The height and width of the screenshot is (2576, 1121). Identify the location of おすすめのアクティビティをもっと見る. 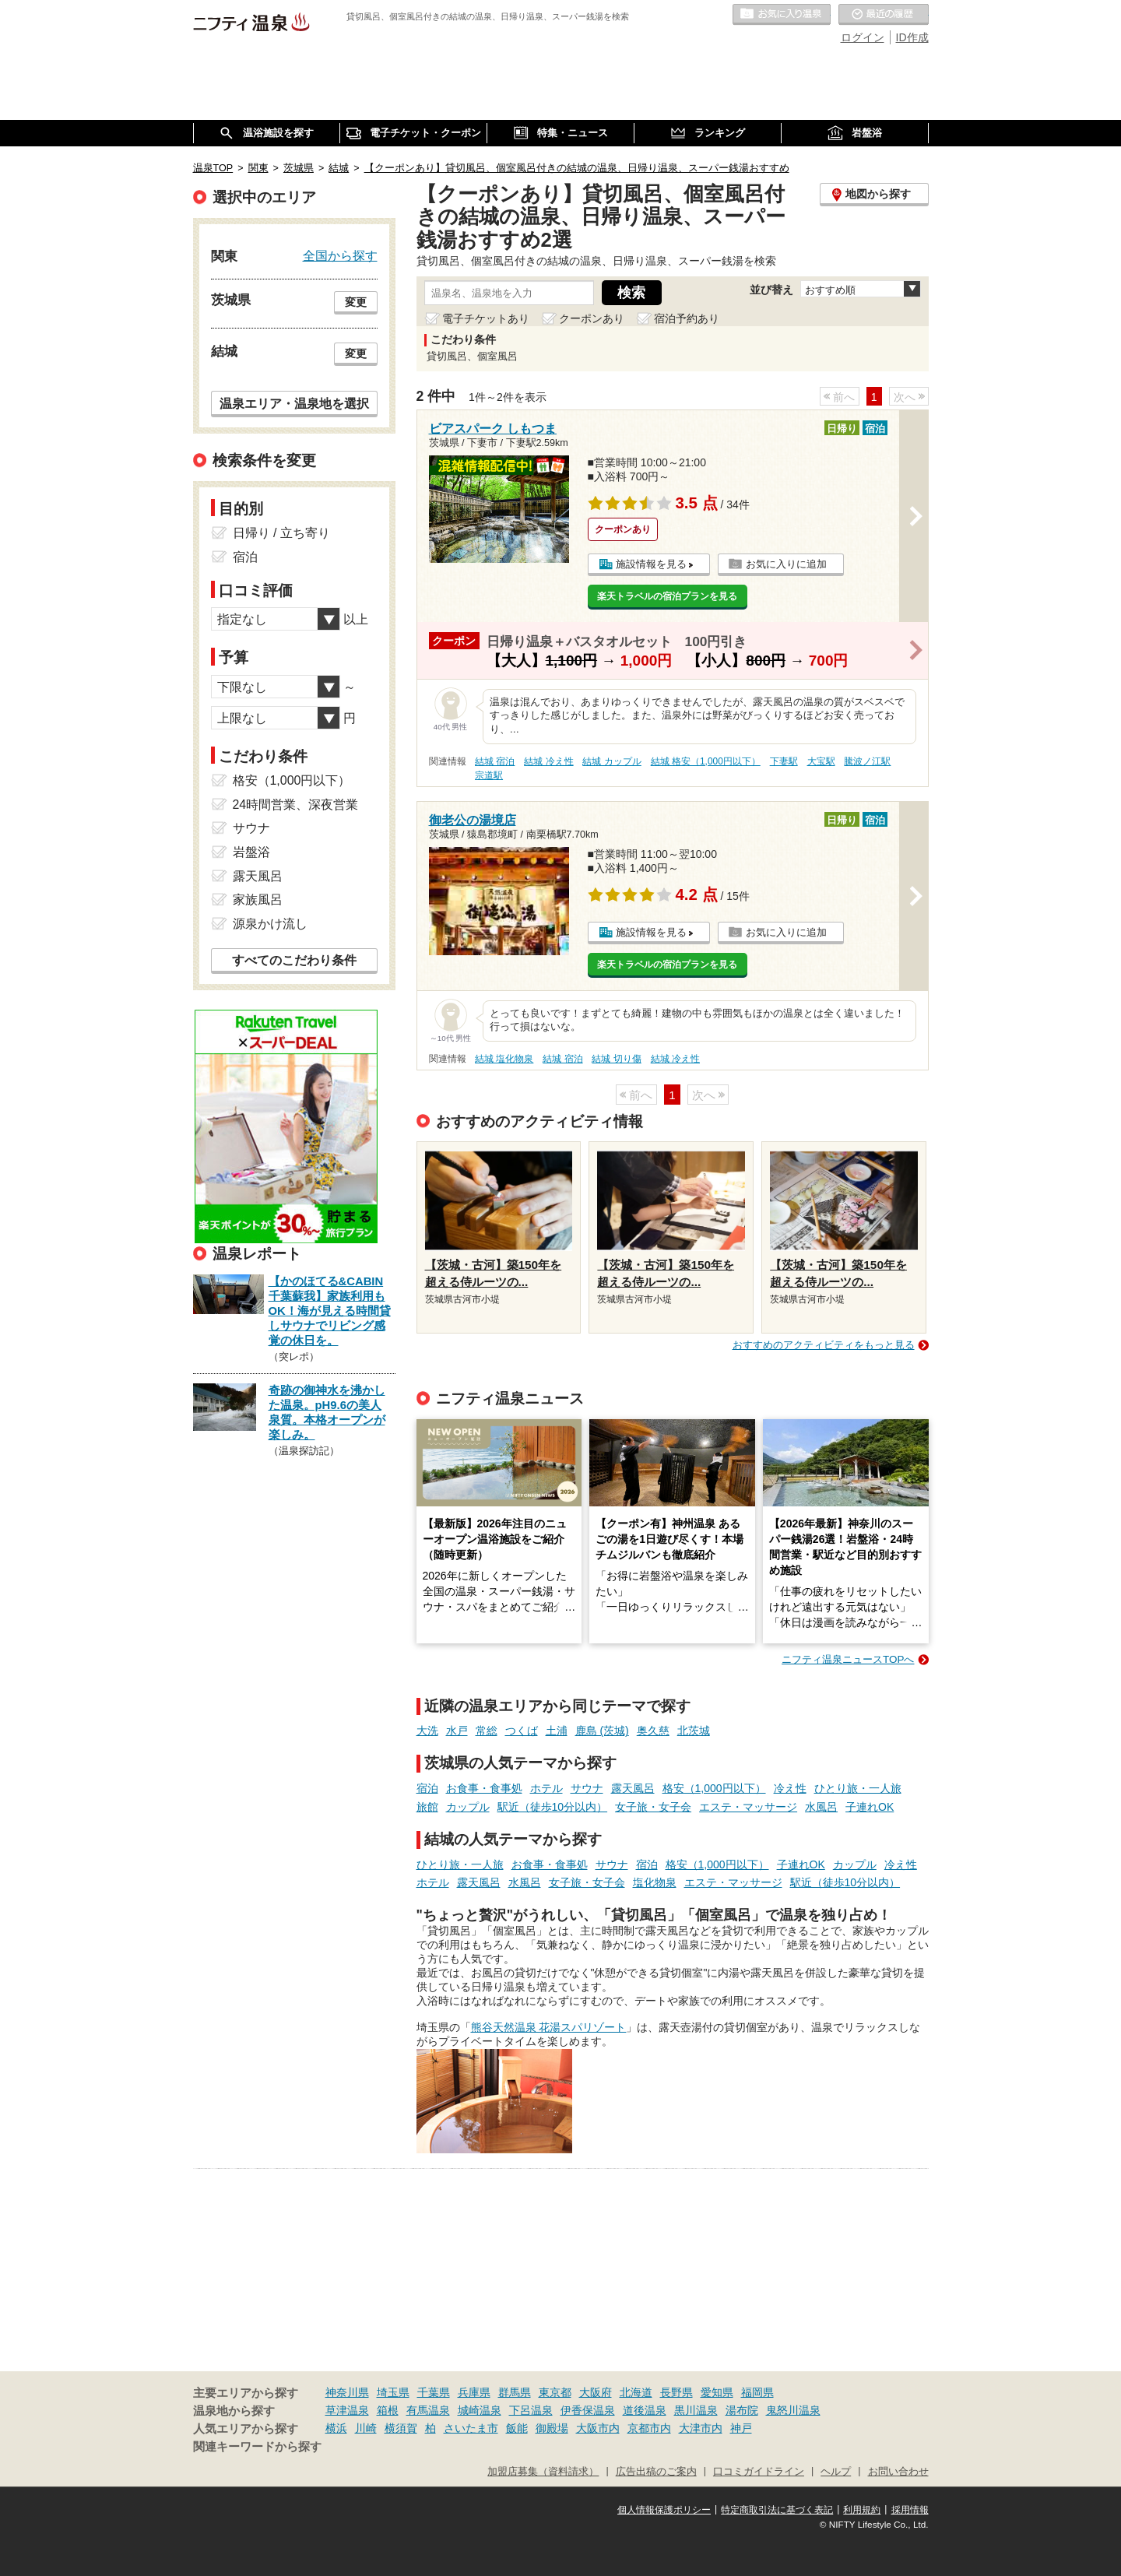
(824, 1345).